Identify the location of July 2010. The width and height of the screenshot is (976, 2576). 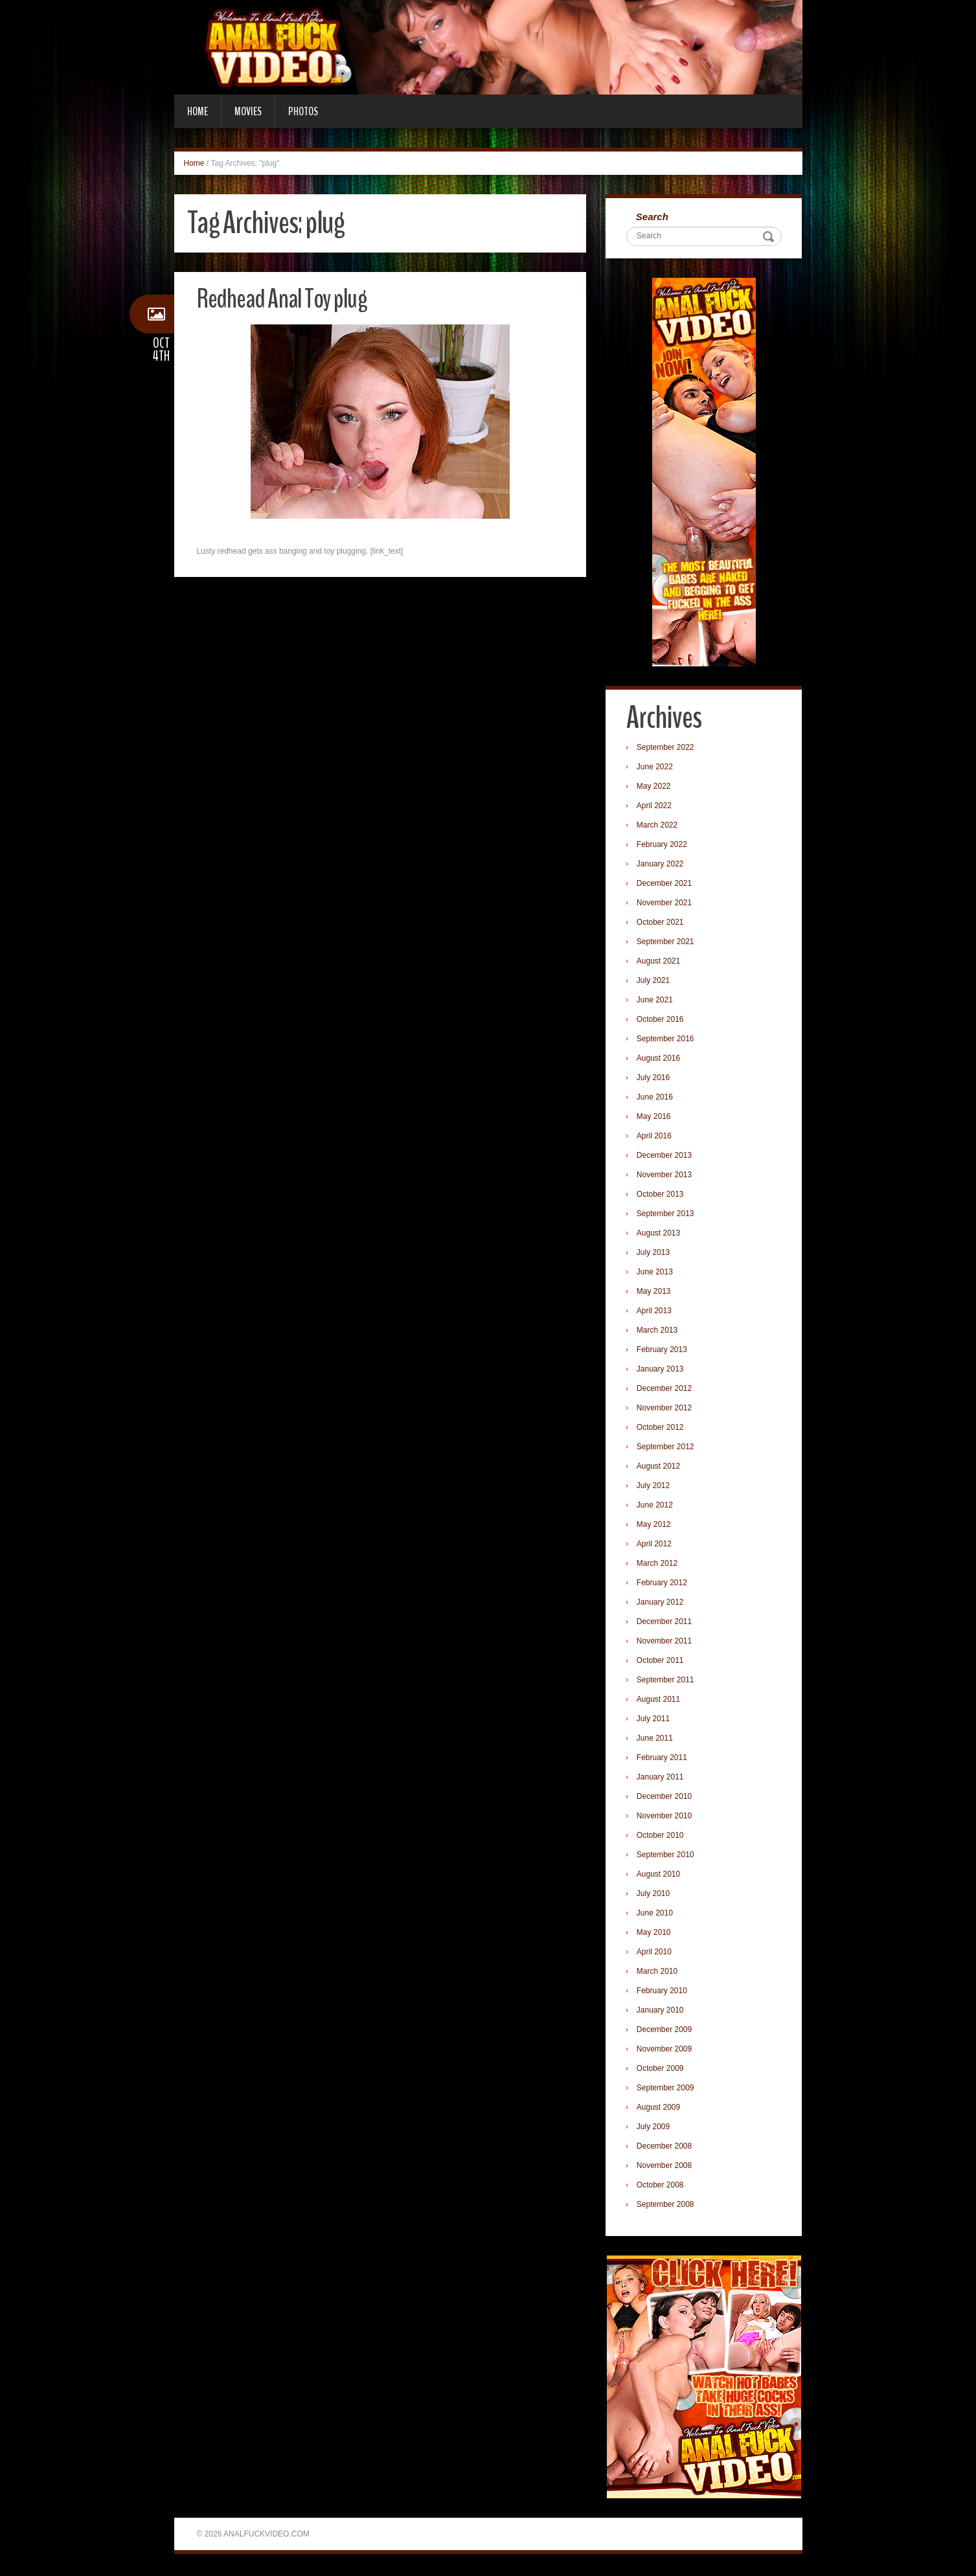
(655, 1895).